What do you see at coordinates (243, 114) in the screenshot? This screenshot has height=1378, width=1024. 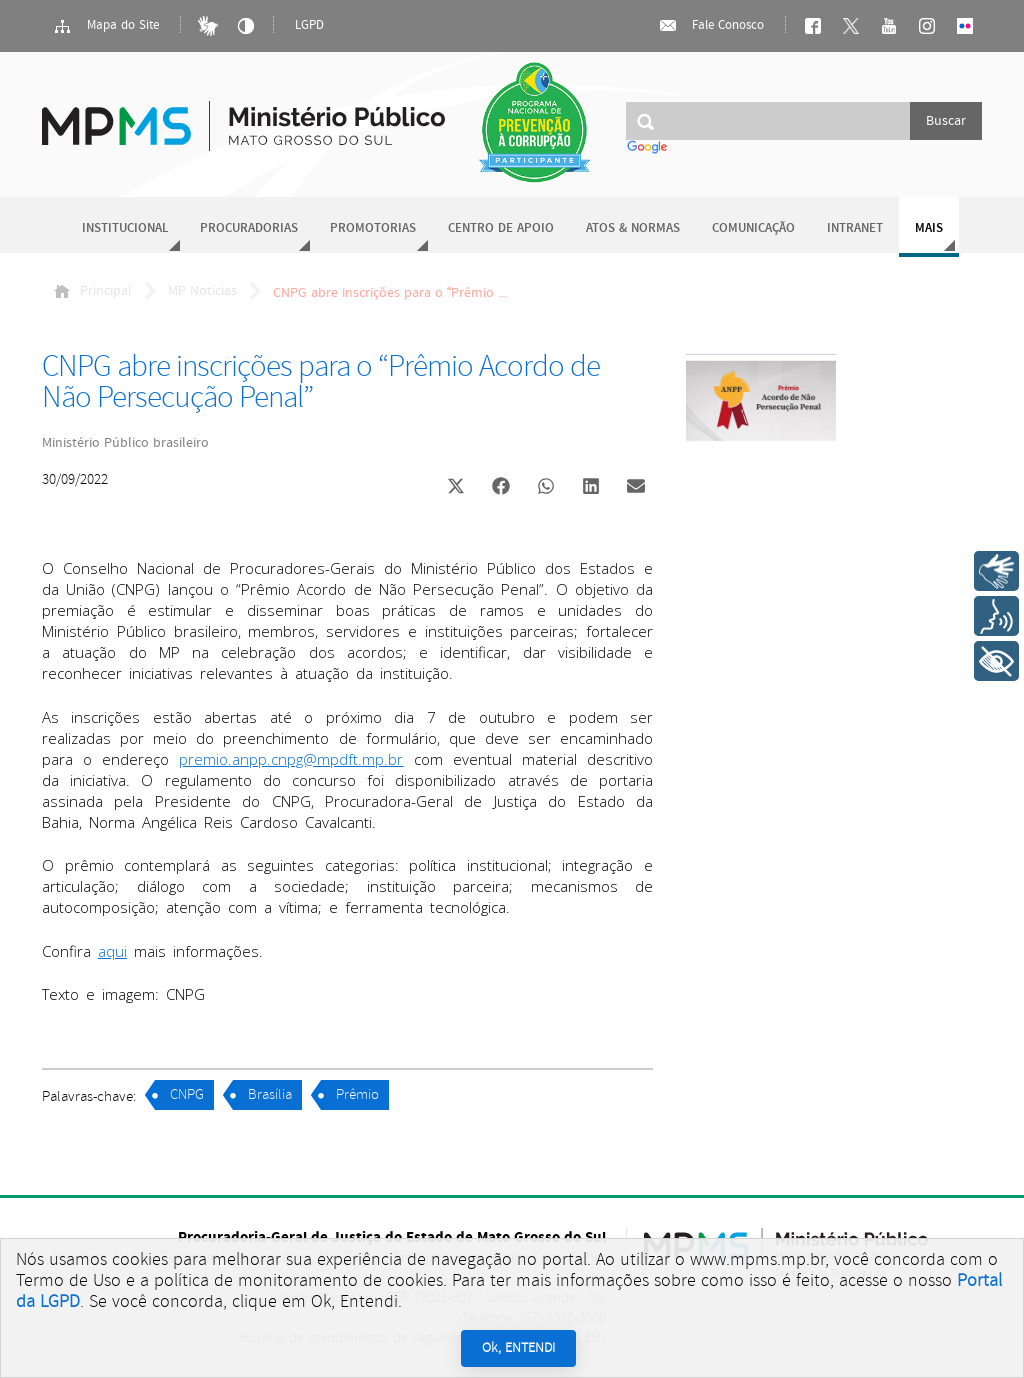 I see `Ministério Público do Estado de Mato Grosso do Sul` at bounding box center [243, 114].